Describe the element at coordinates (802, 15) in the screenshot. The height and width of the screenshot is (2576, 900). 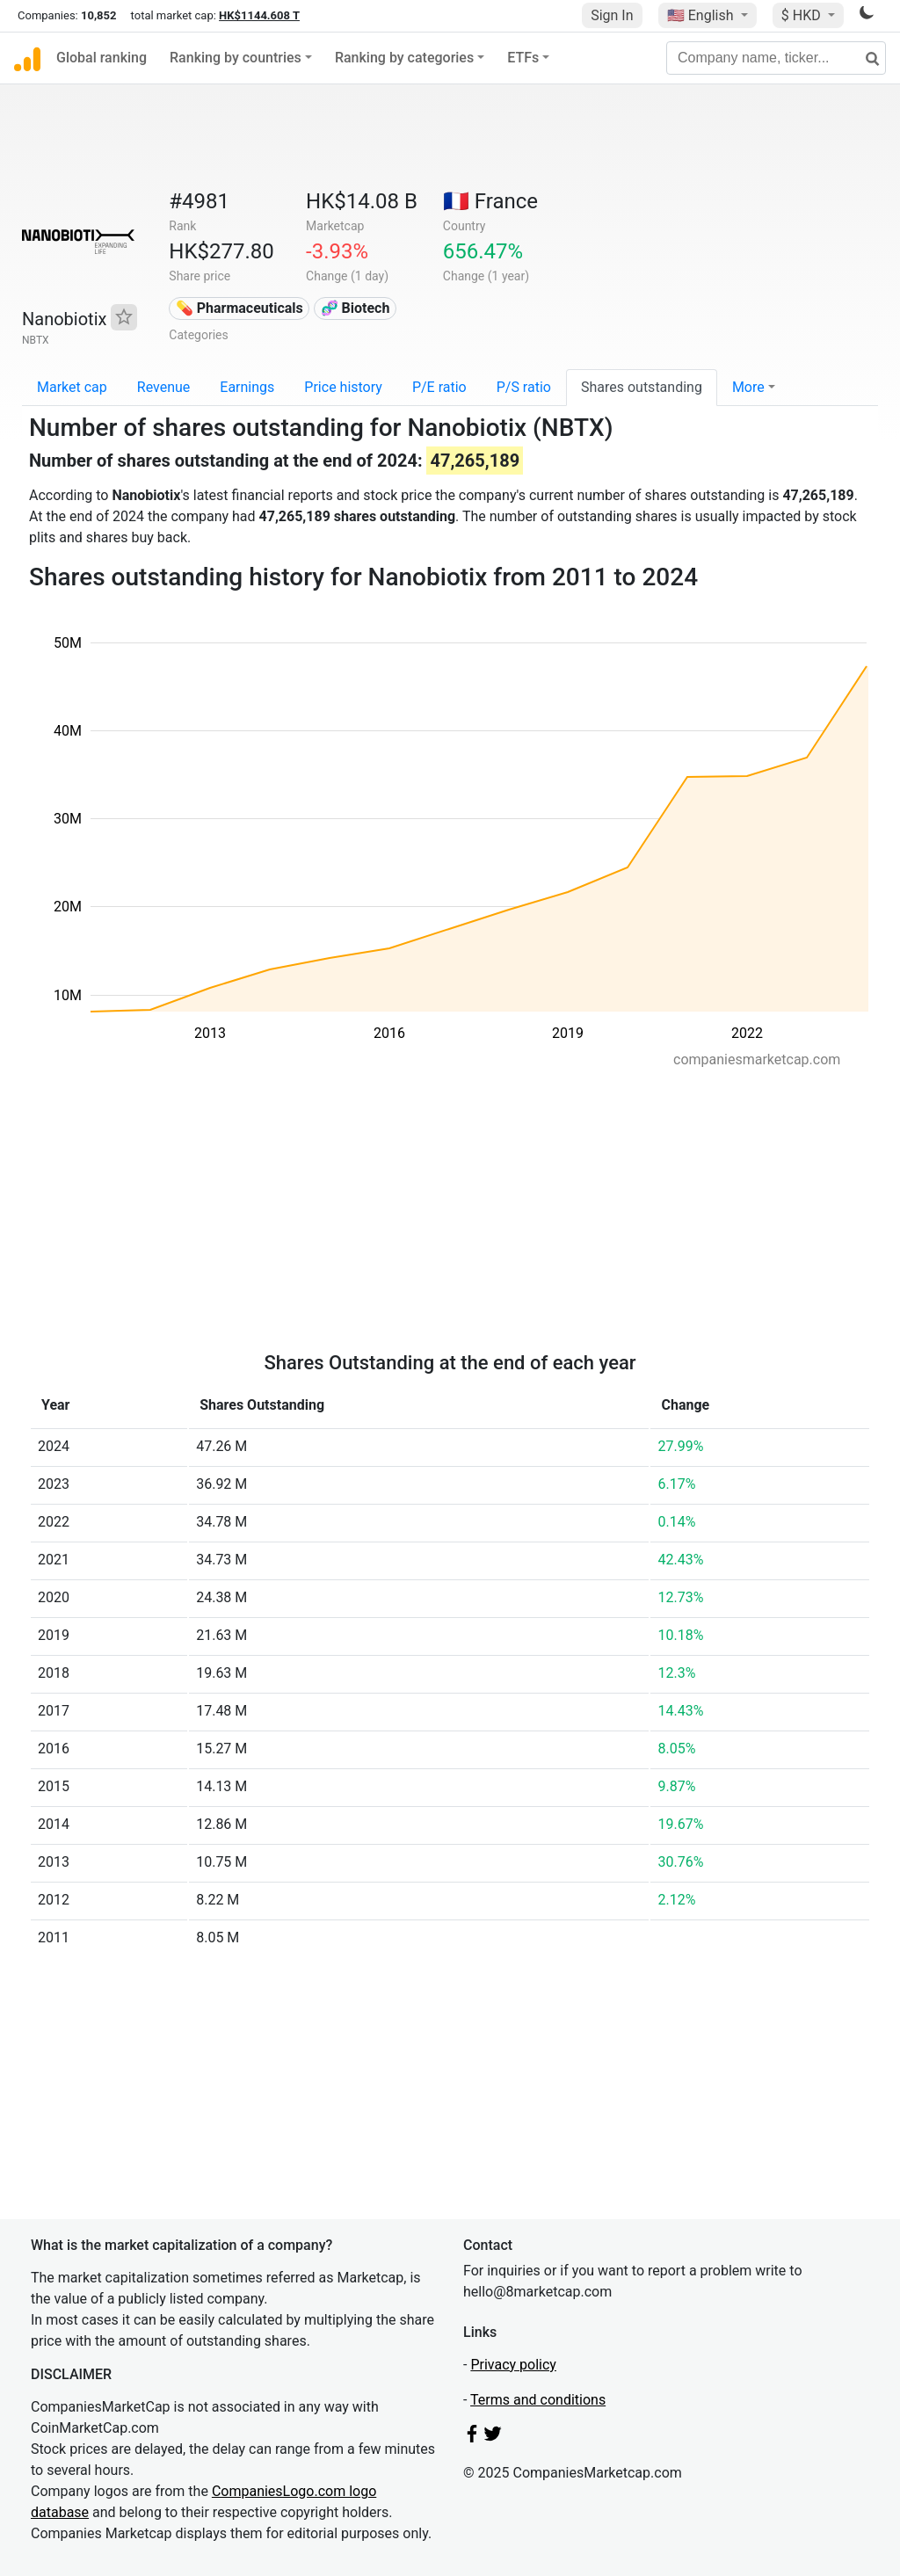
I see `$ HKD` at that location.